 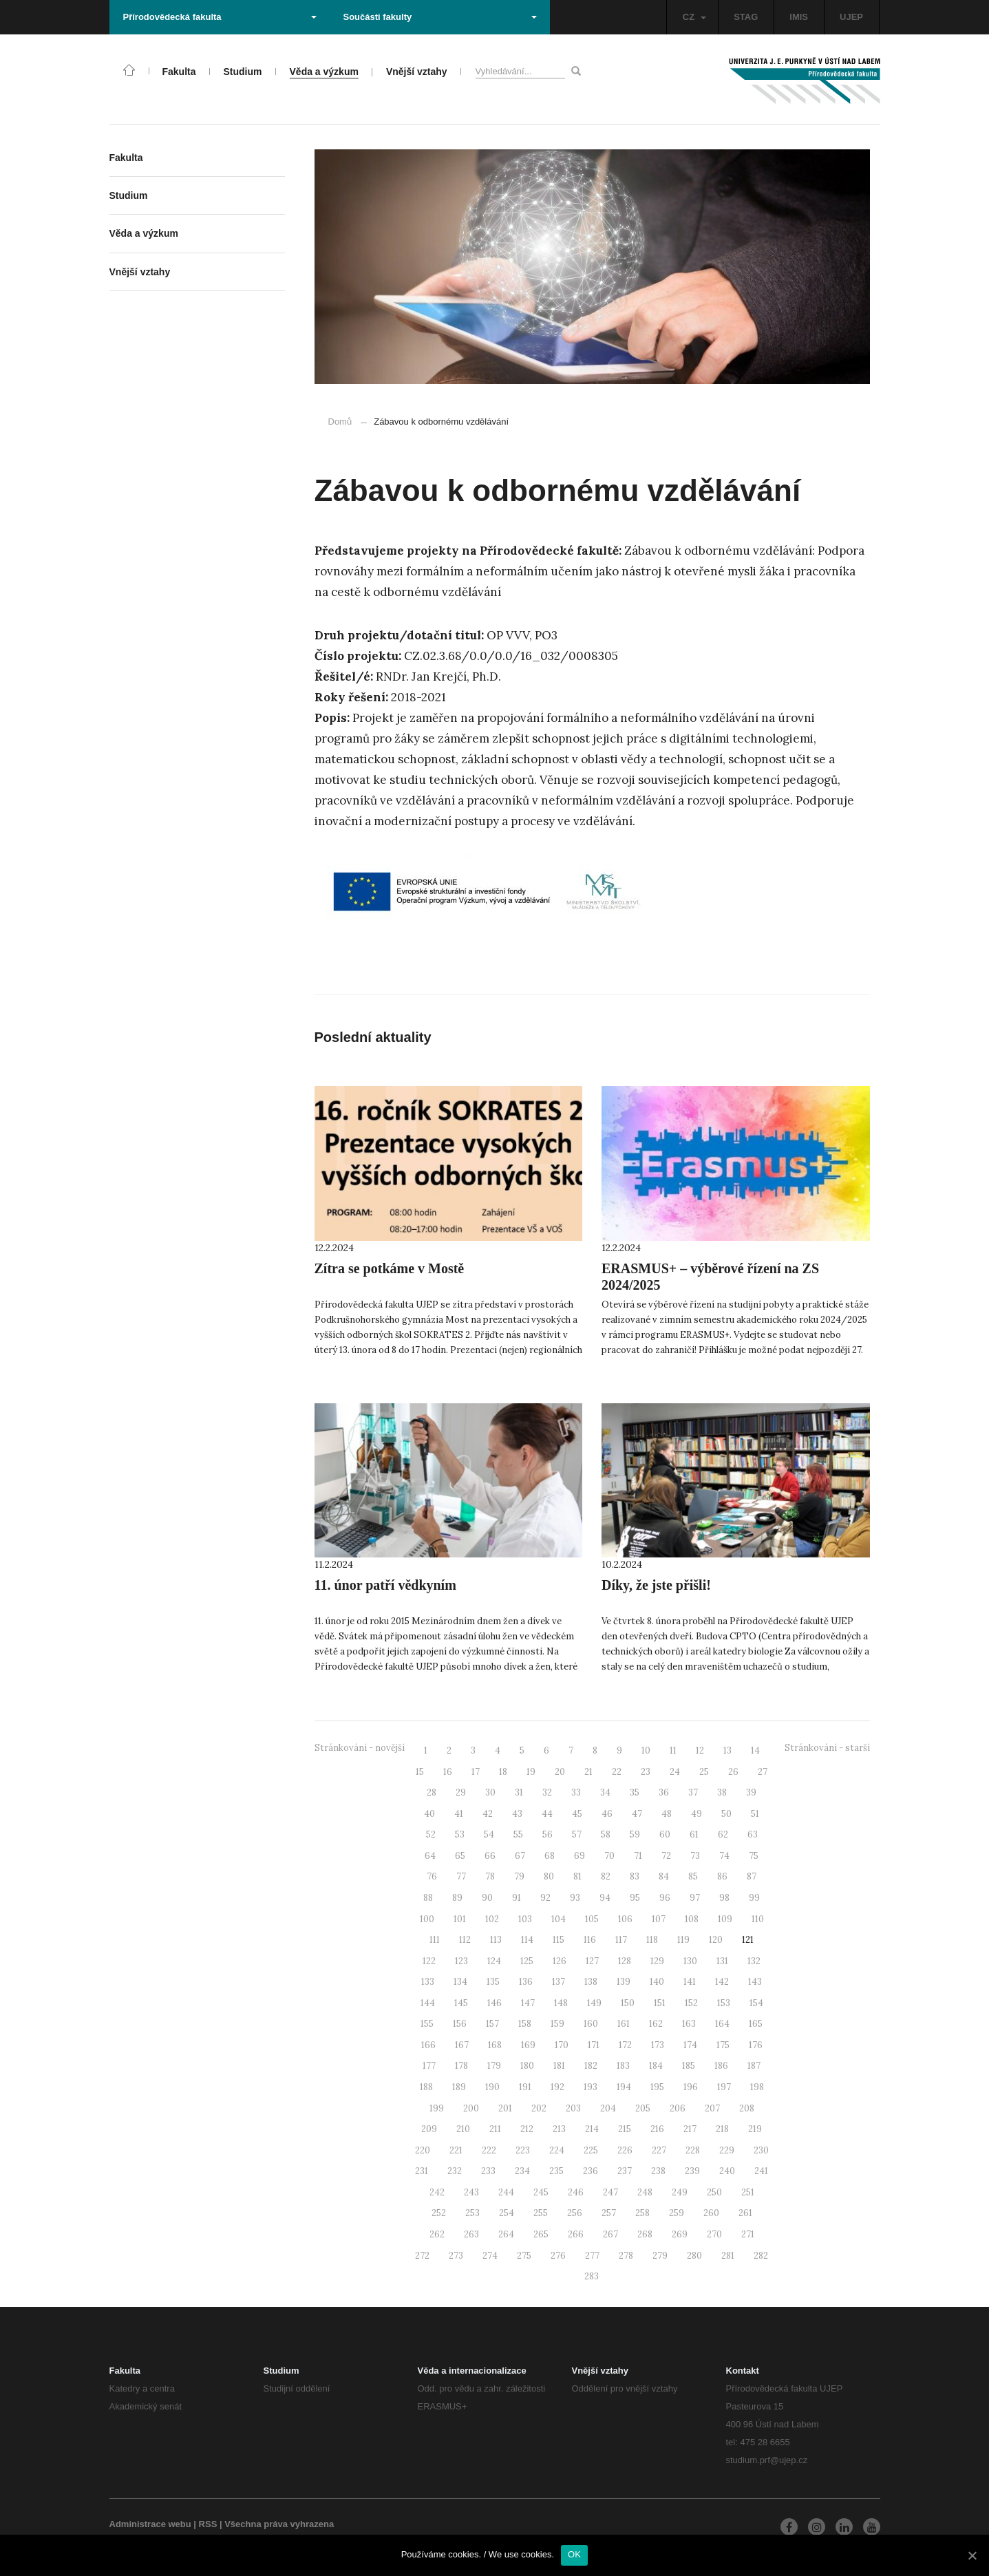 I want to click on 240, so click(x=727, y=2171).